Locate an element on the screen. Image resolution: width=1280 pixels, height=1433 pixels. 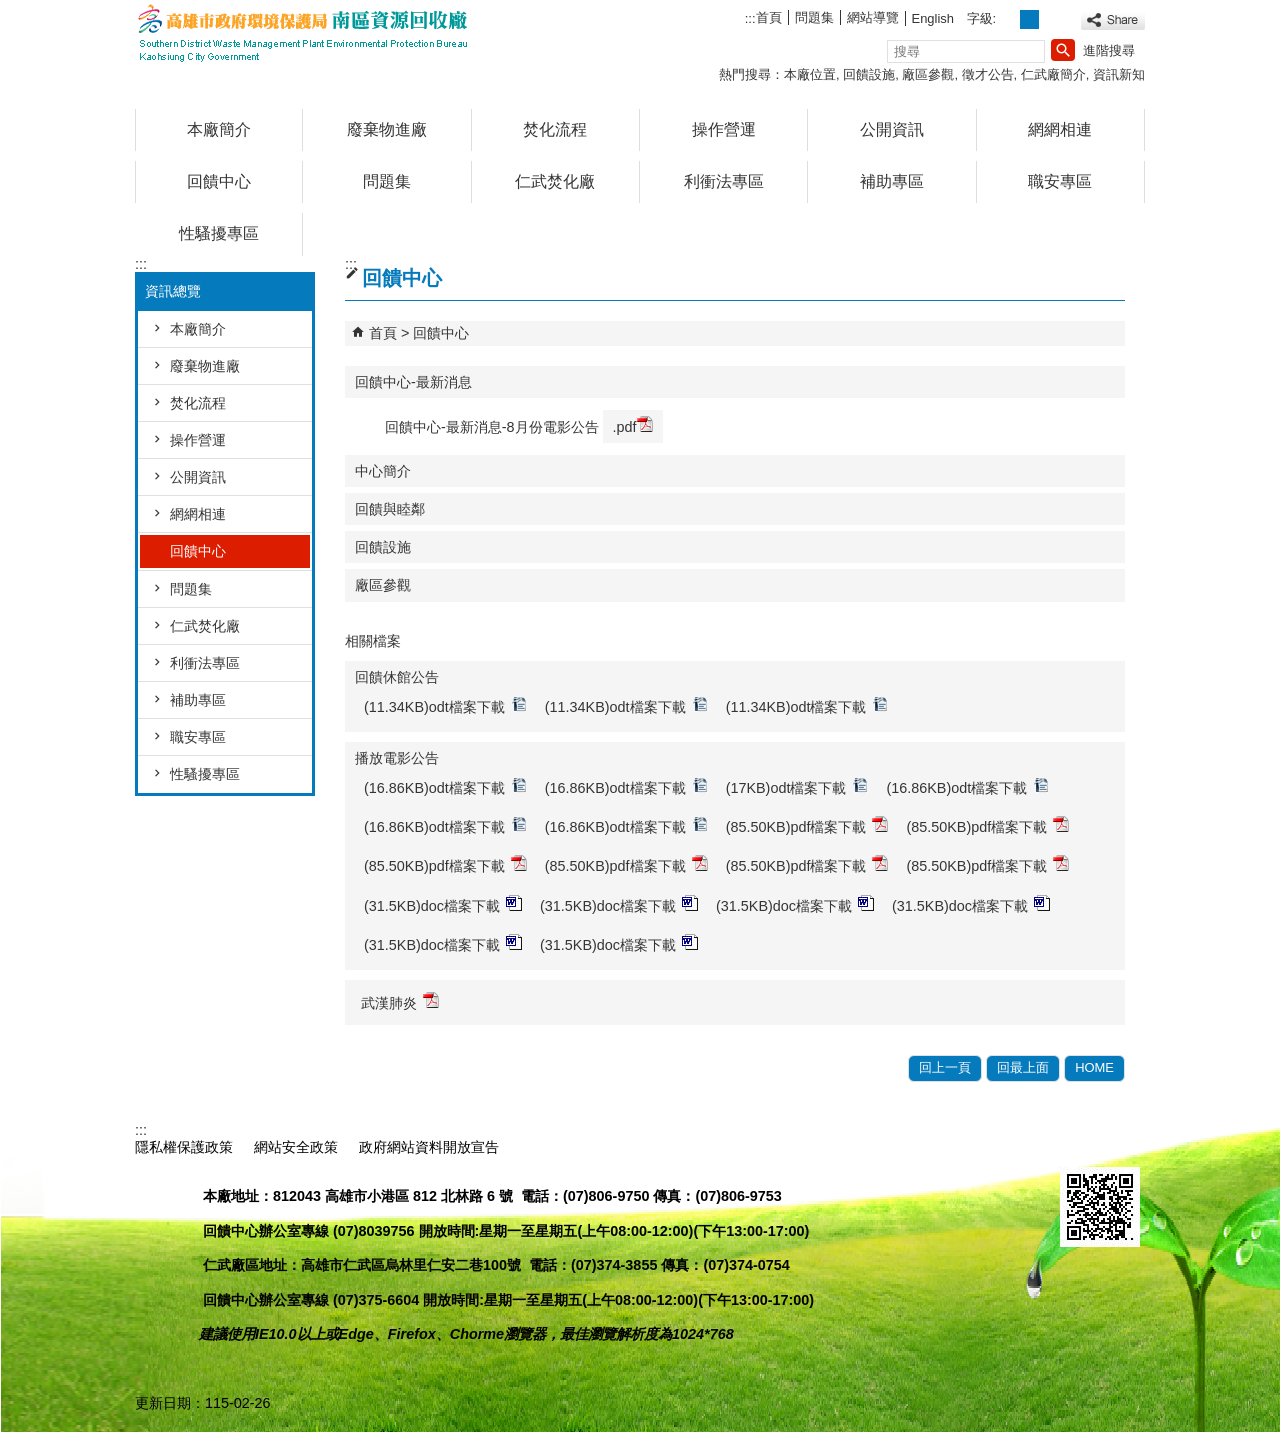
網站導覽 is located at coordinates (873, 17).